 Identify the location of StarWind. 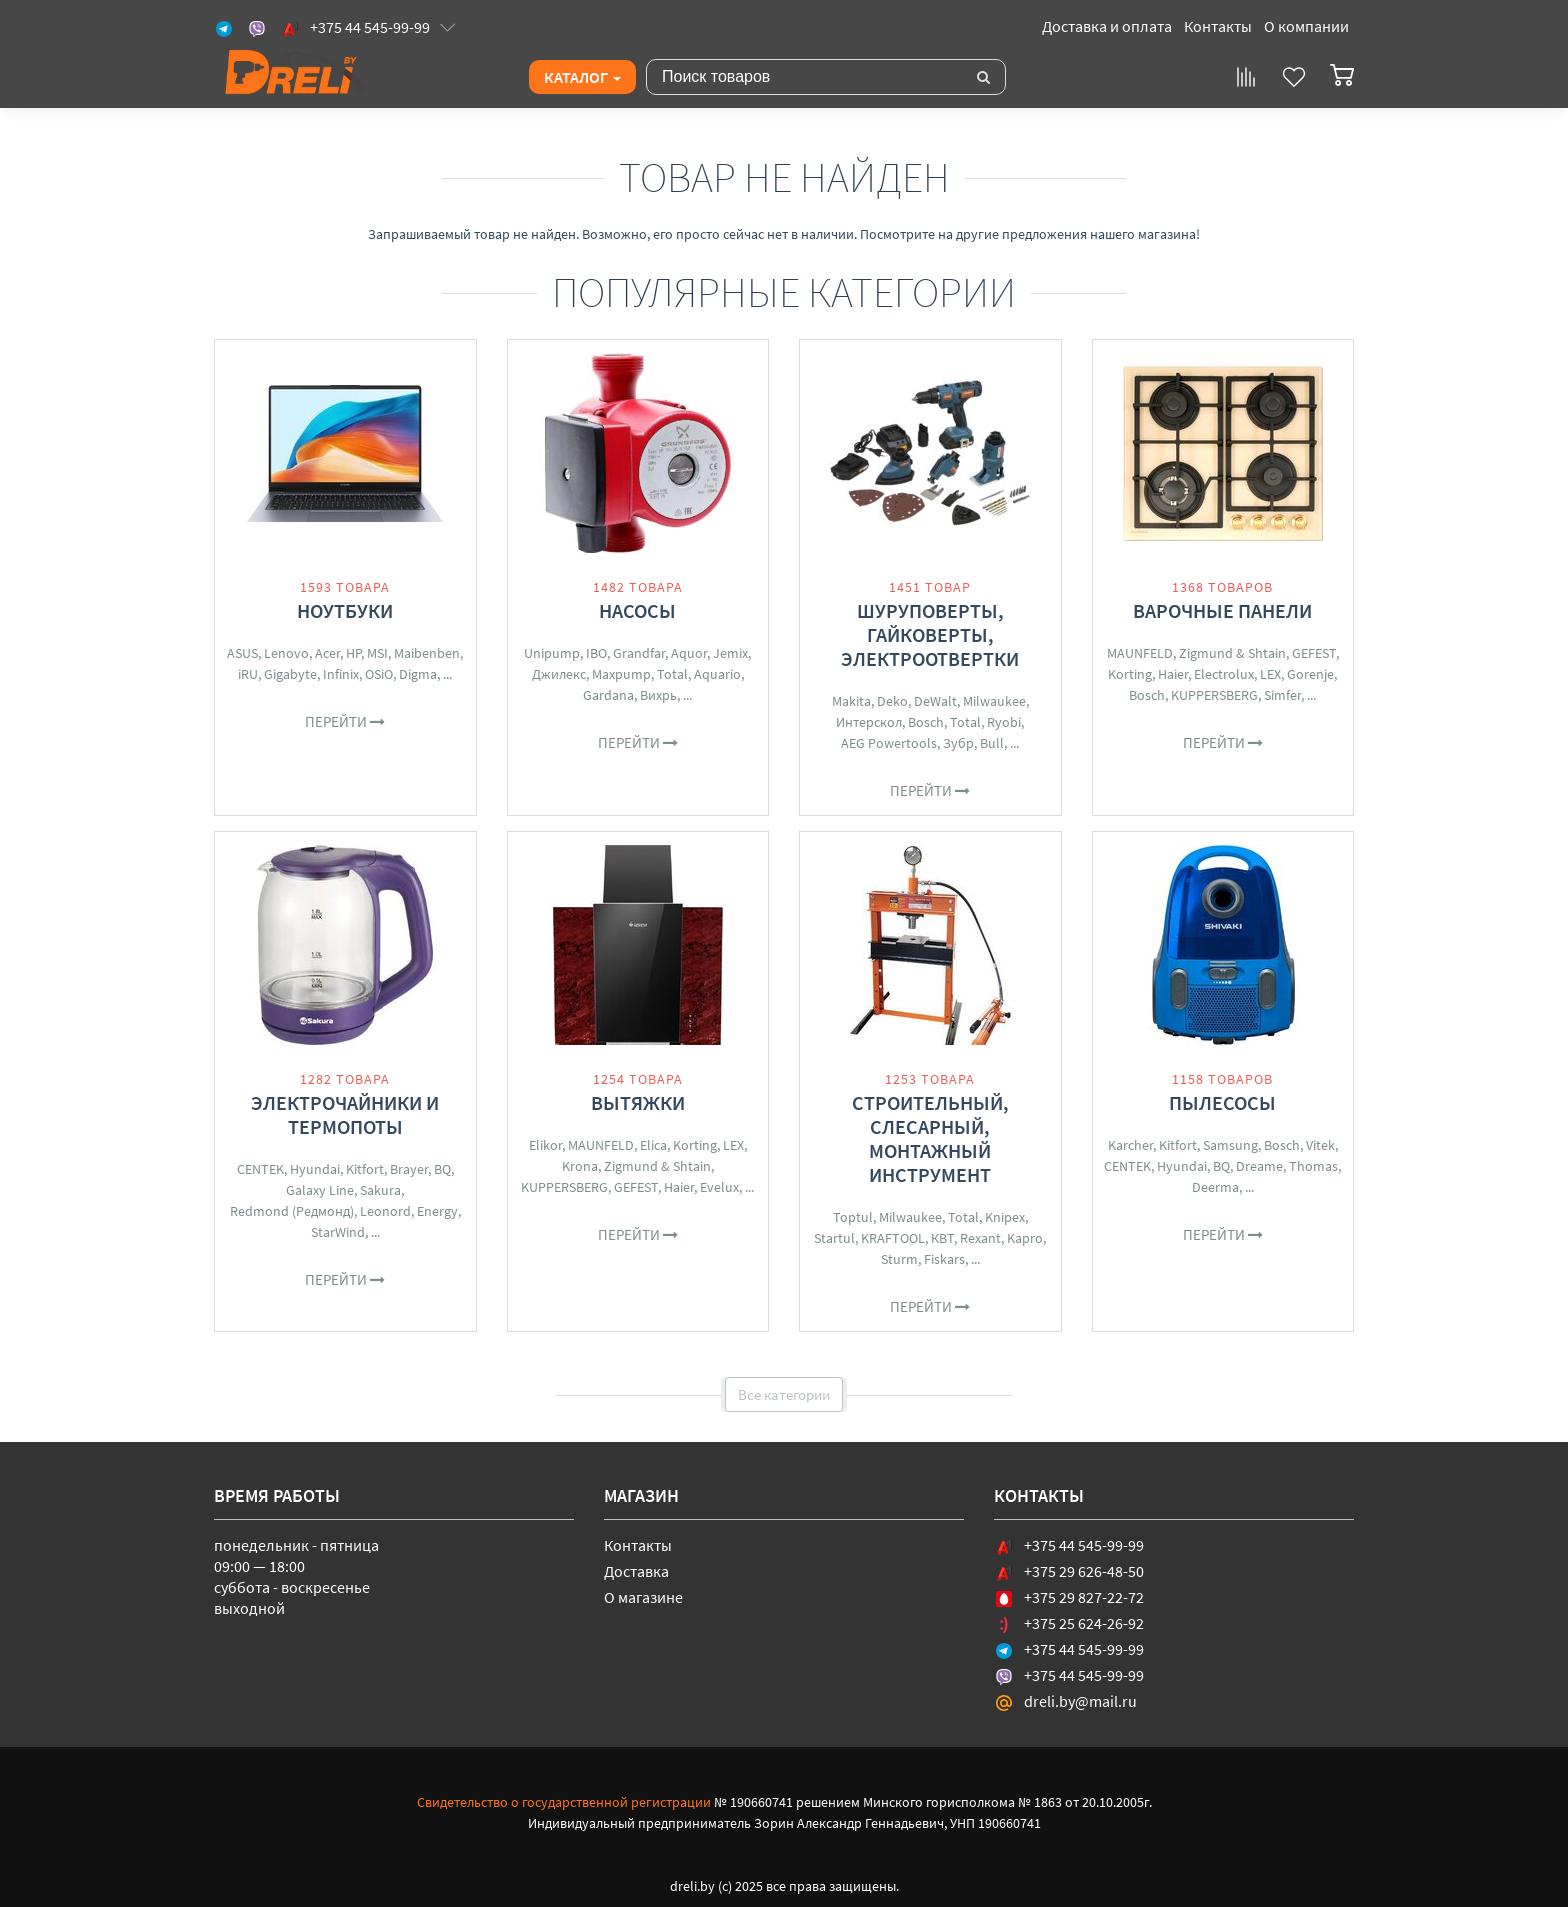
(338, 1232).